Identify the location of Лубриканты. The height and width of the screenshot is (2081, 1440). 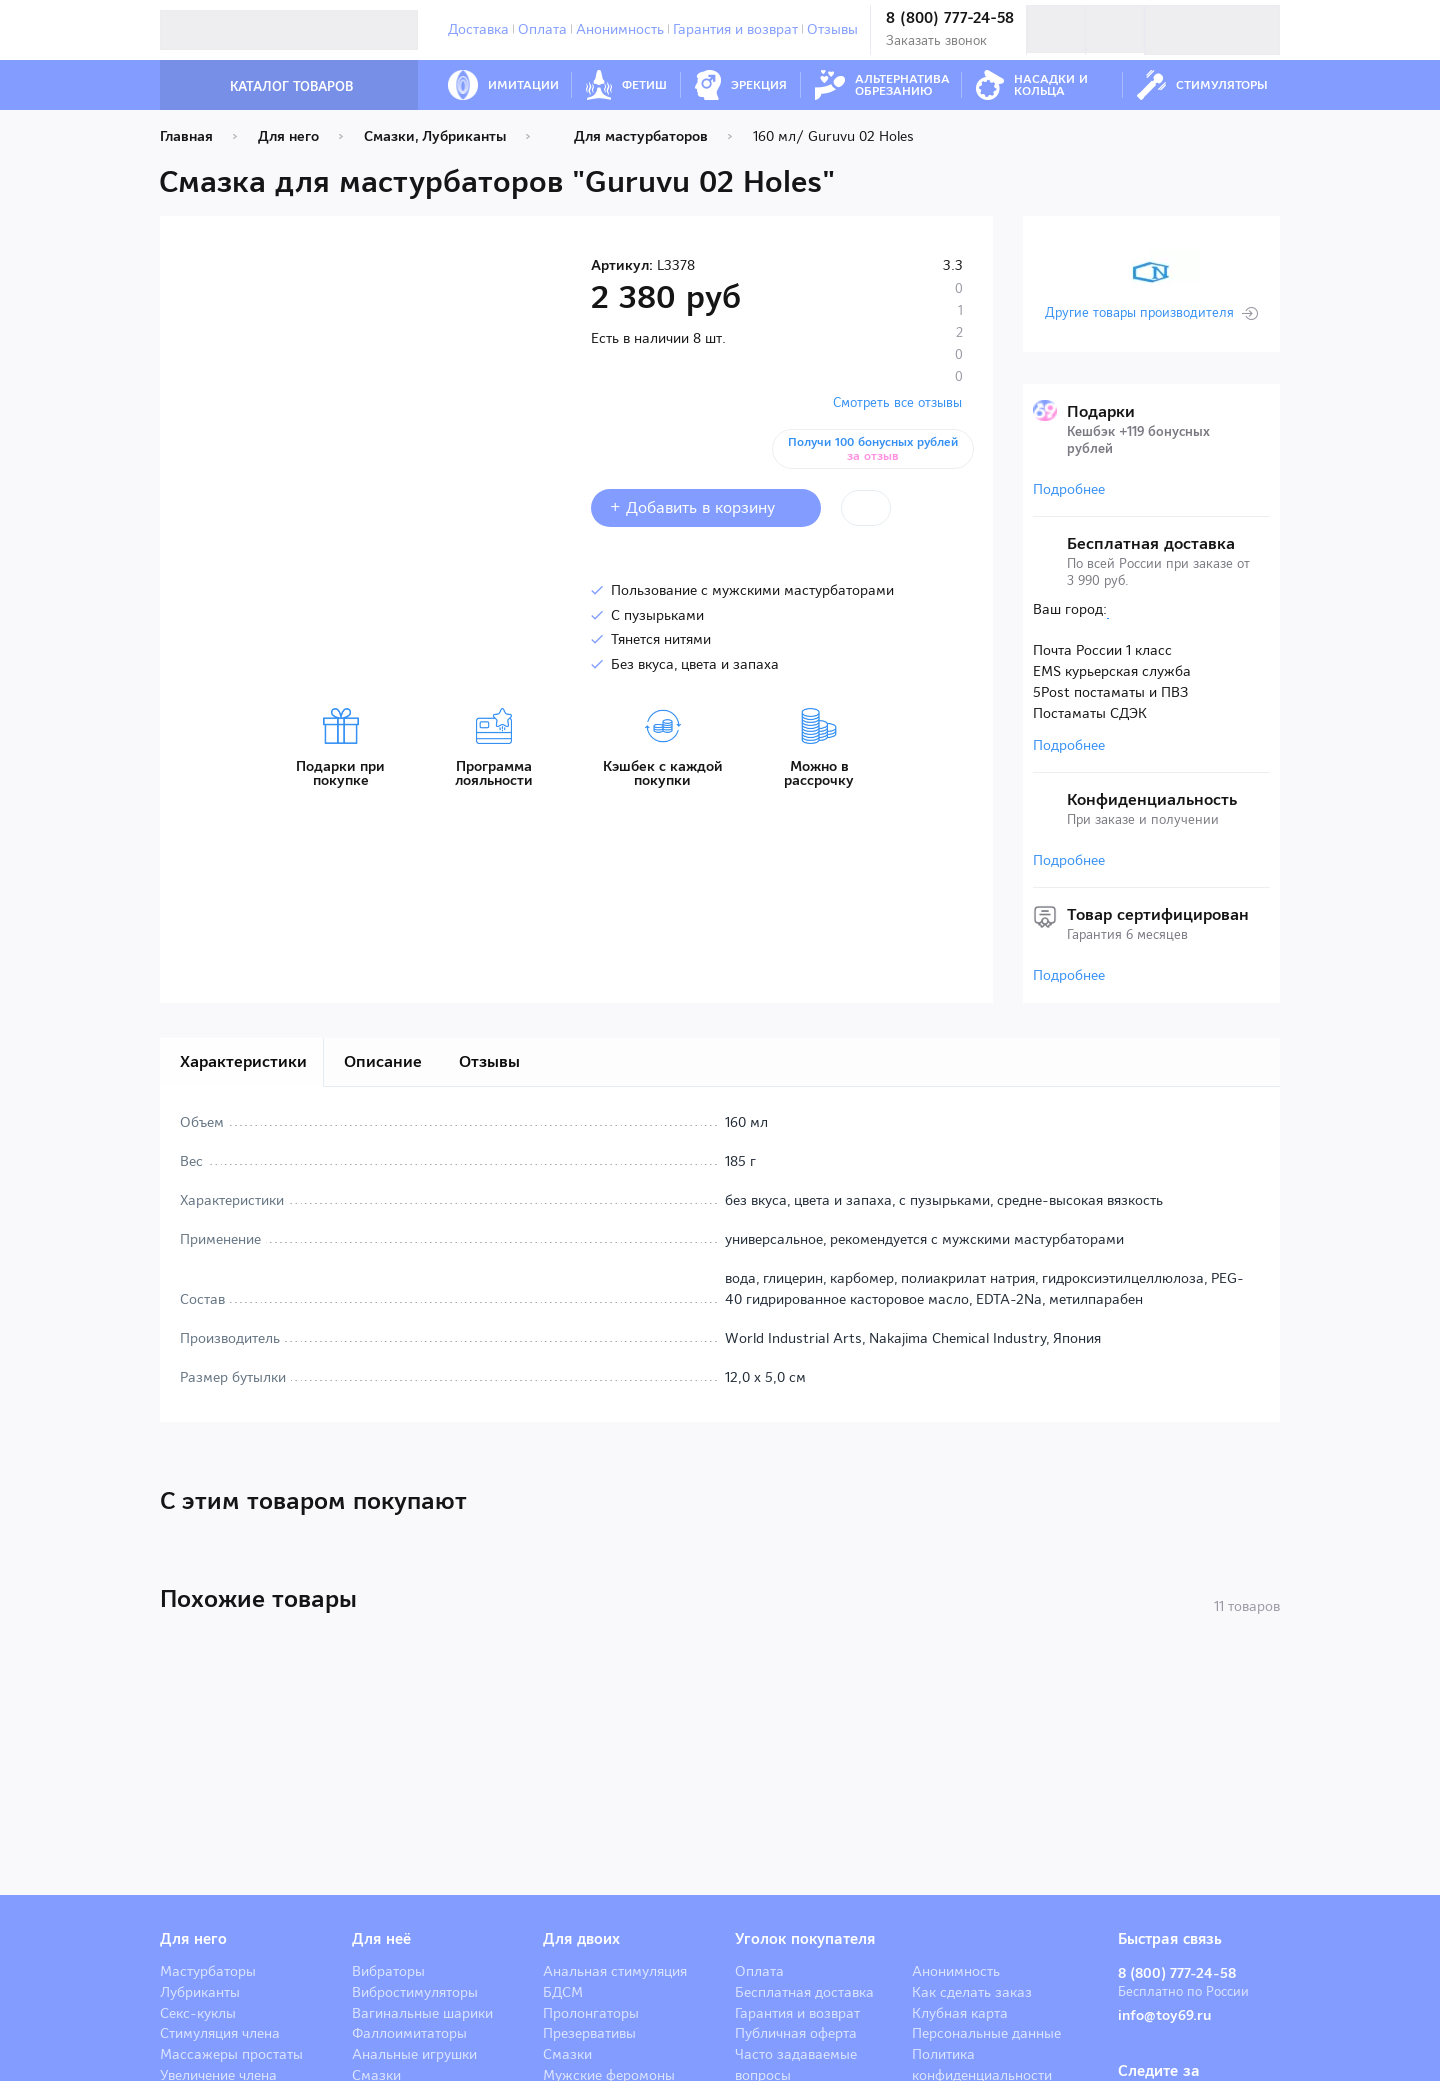
(200, 1992).